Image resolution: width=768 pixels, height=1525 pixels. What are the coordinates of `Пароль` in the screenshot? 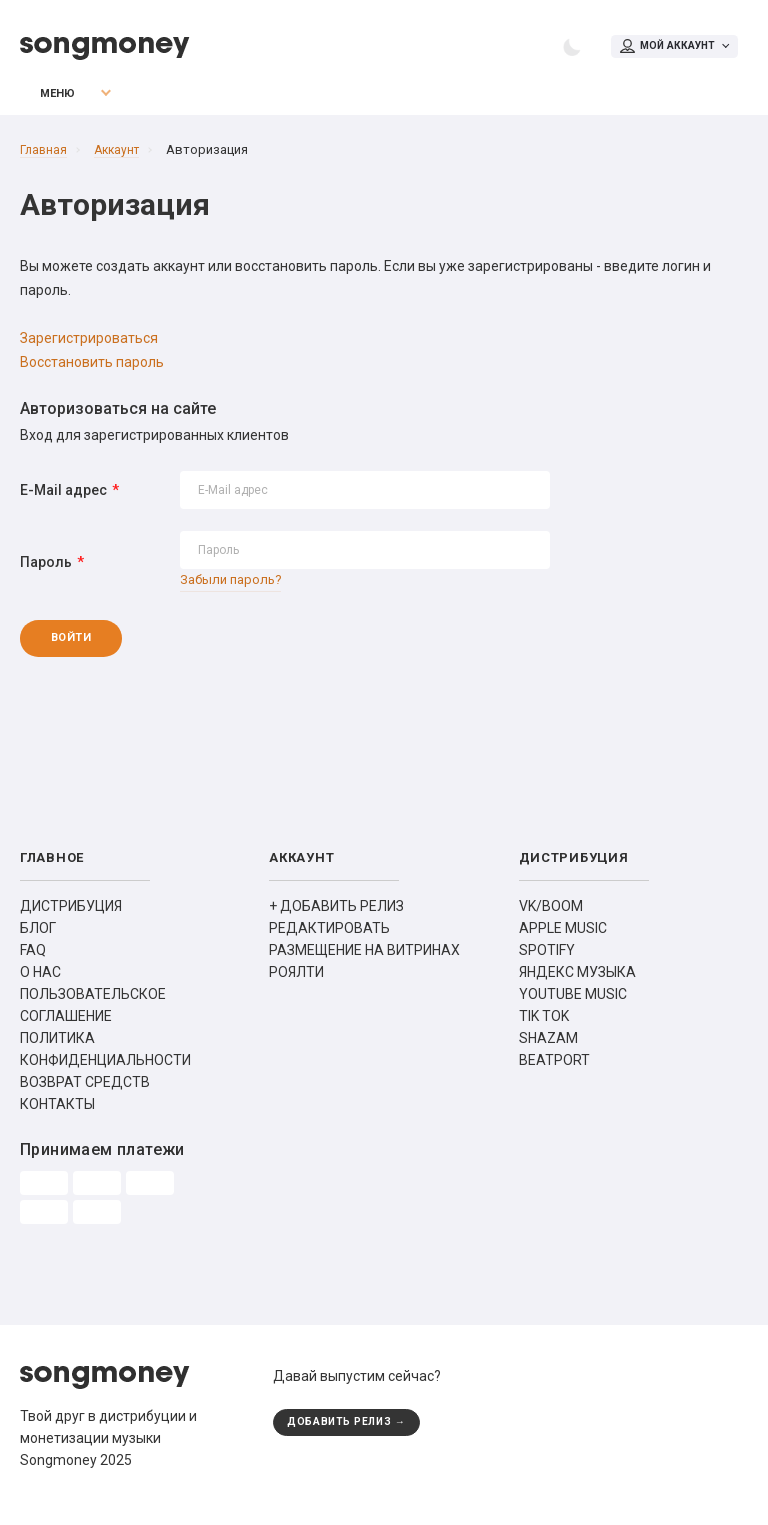 It's located at (46, 571).